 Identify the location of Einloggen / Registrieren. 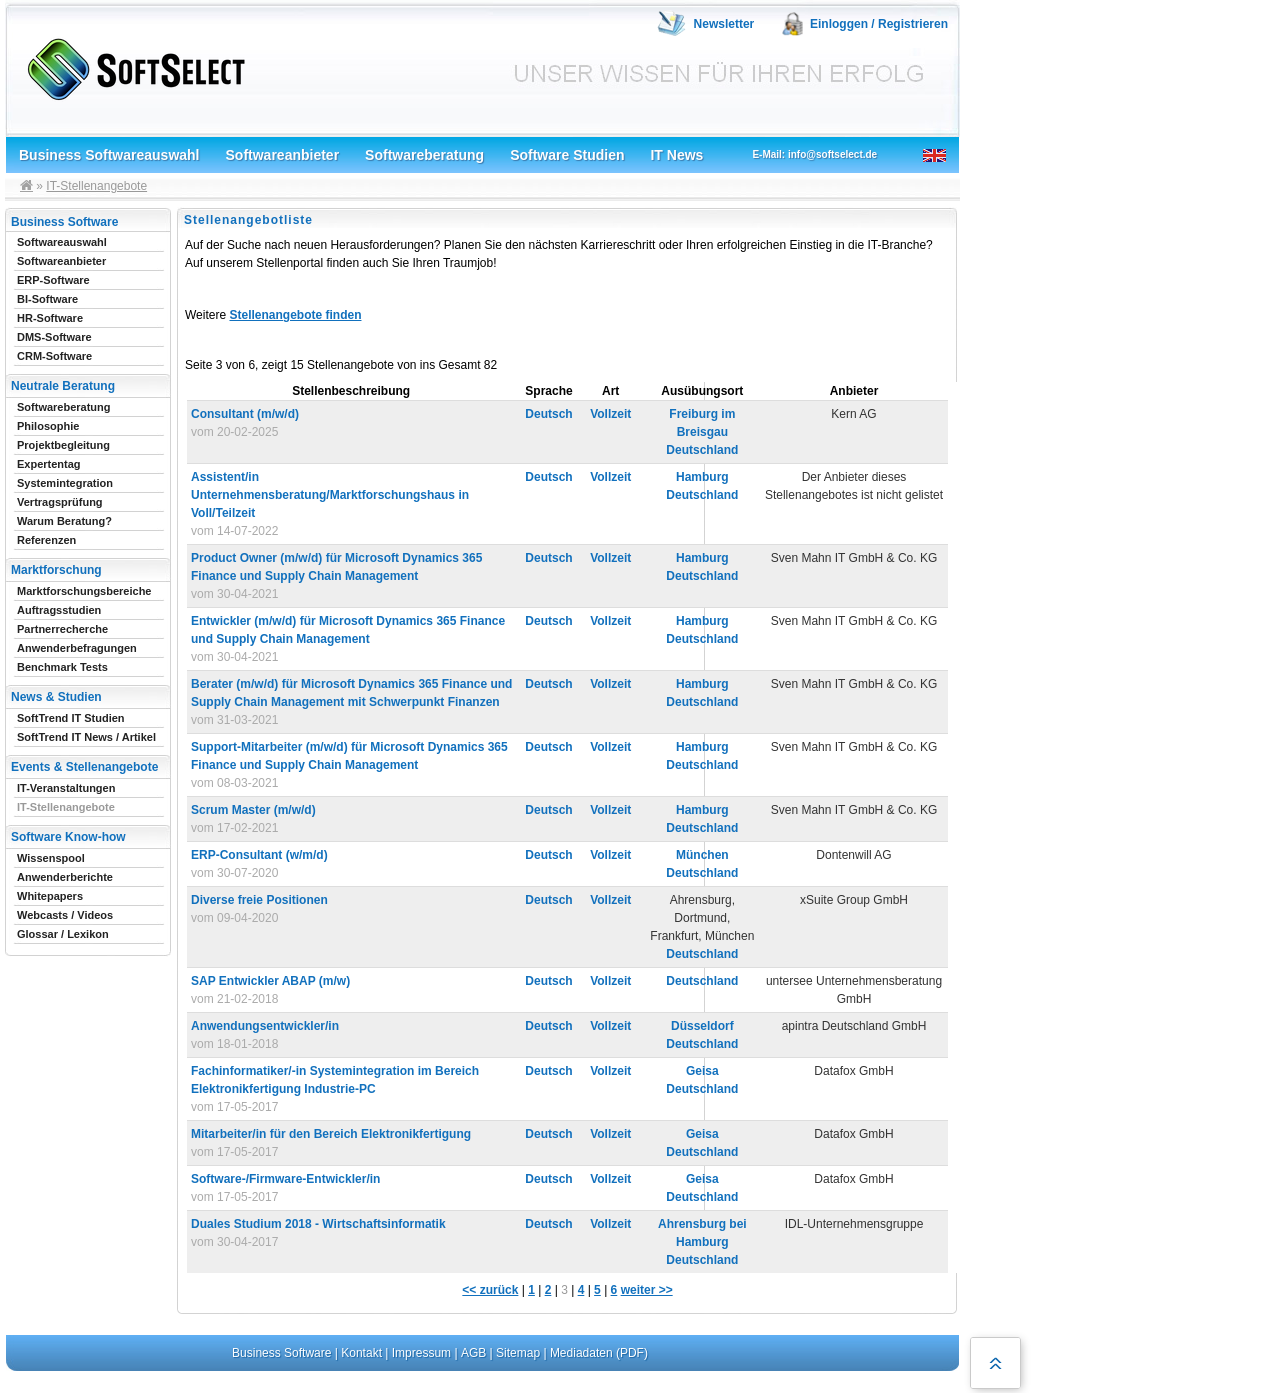
(879, 24).